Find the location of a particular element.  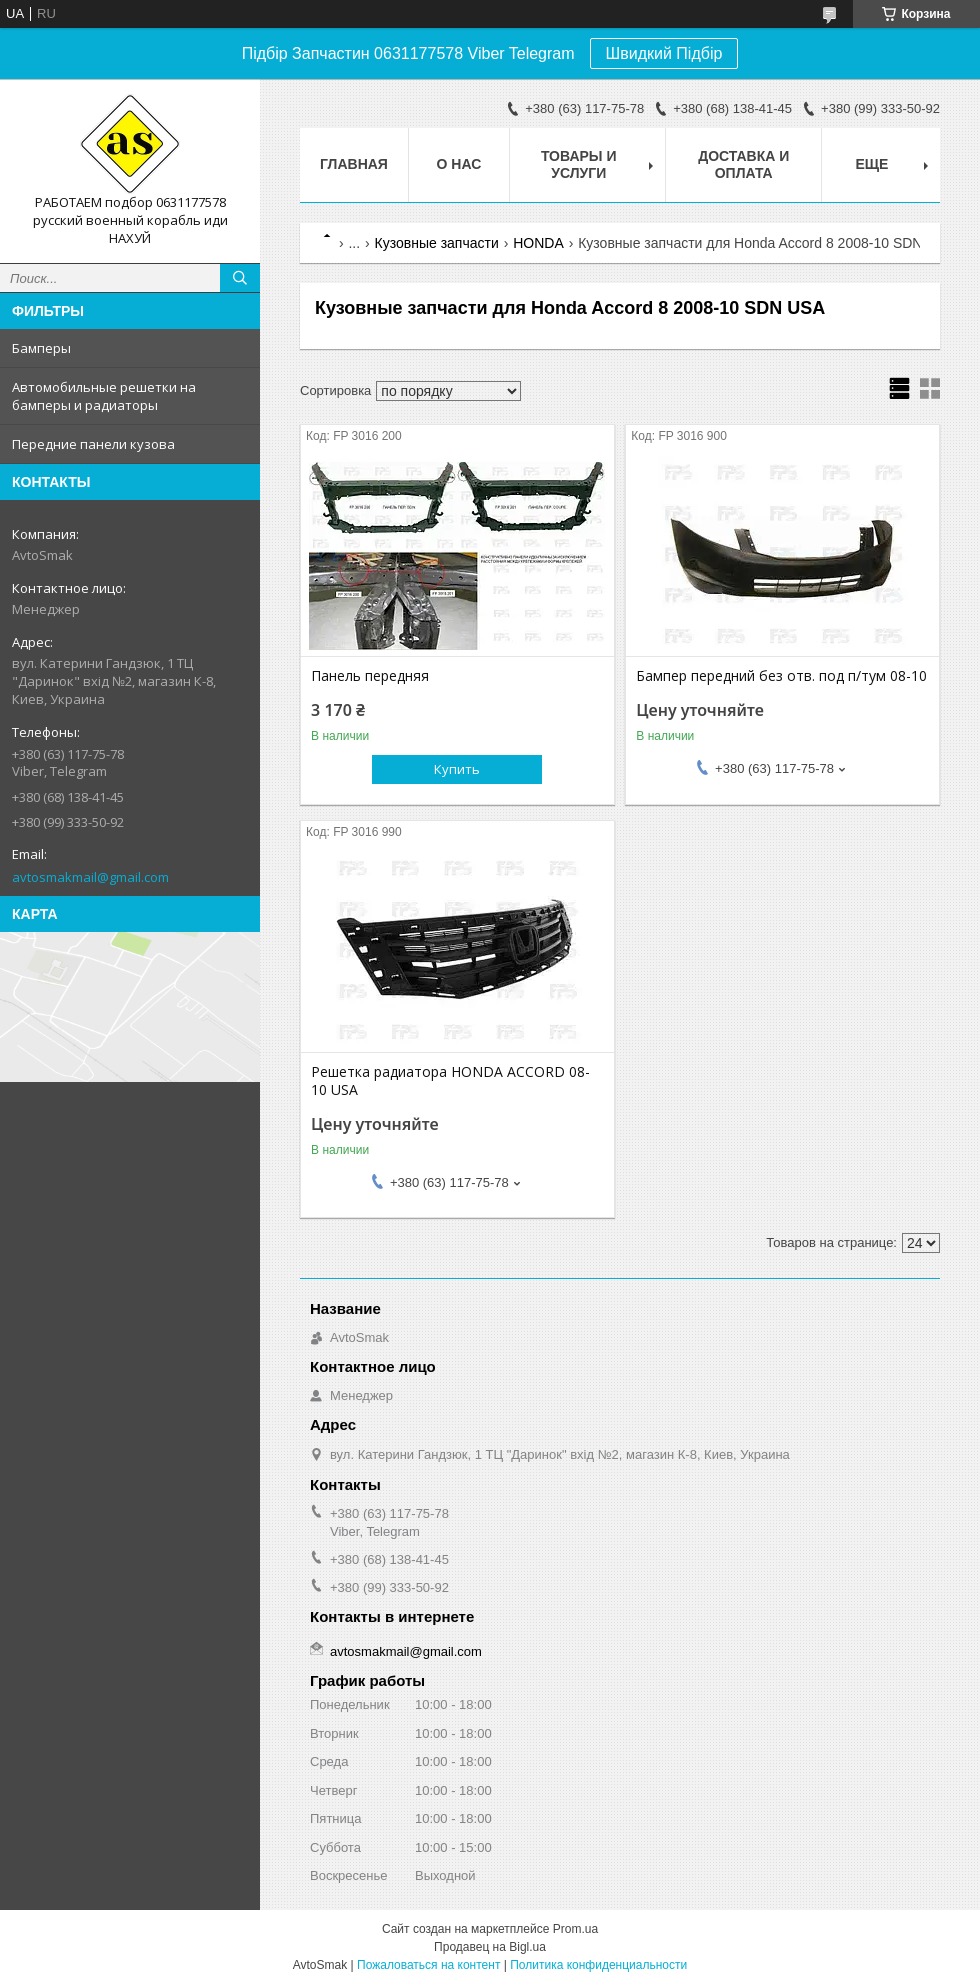

Доставка и оплата is located at coordinates (743, 164).